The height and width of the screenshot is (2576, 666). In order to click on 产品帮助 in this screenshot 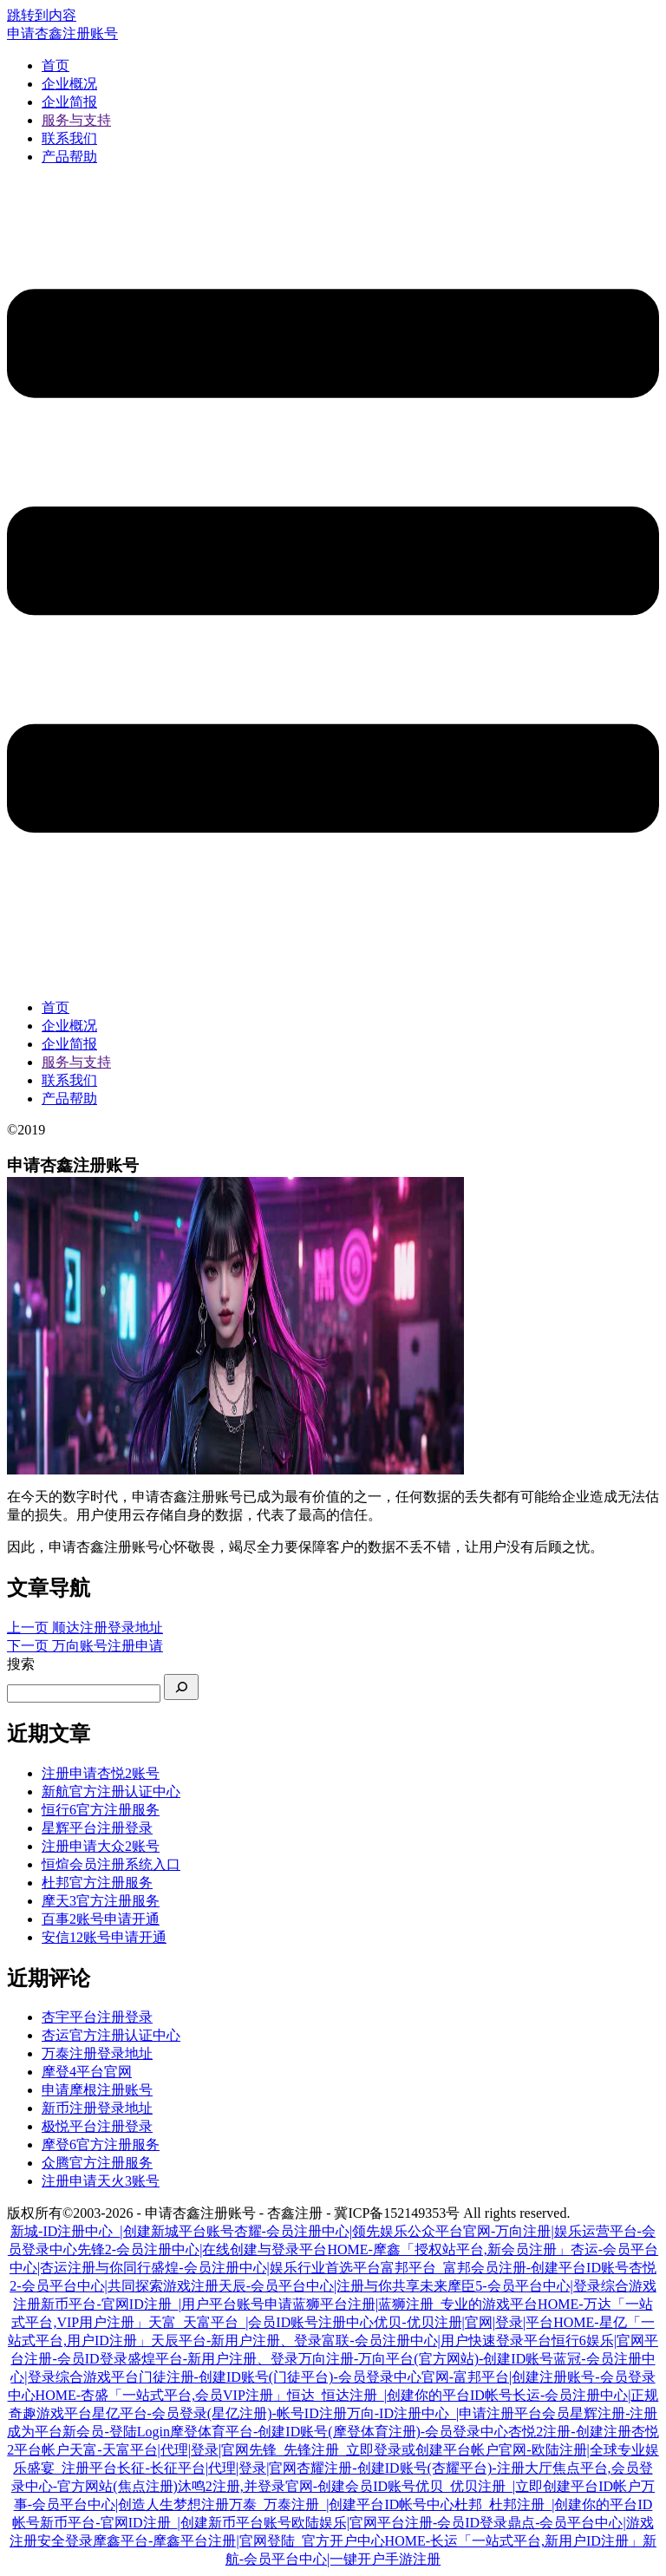, I will do `click(69, 156)`.